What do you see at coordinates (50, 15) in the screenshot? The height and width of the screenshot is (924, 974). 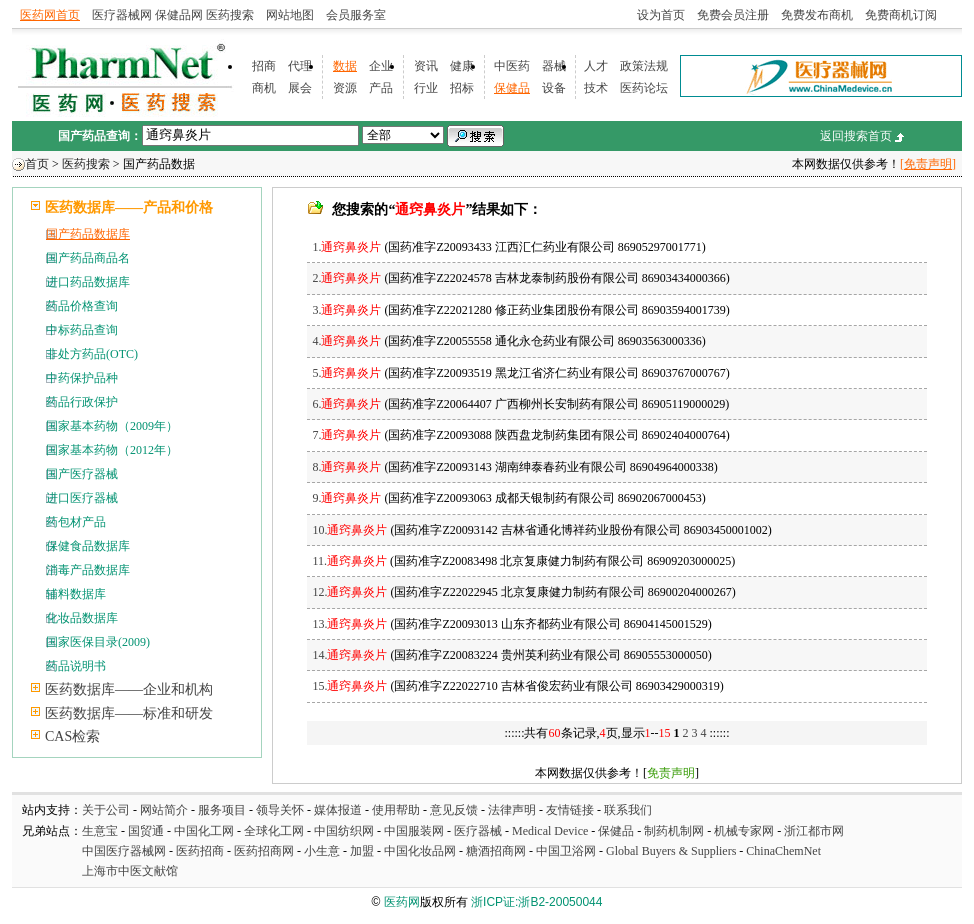 I see `医药网首页` at bounding box center [50, 15].